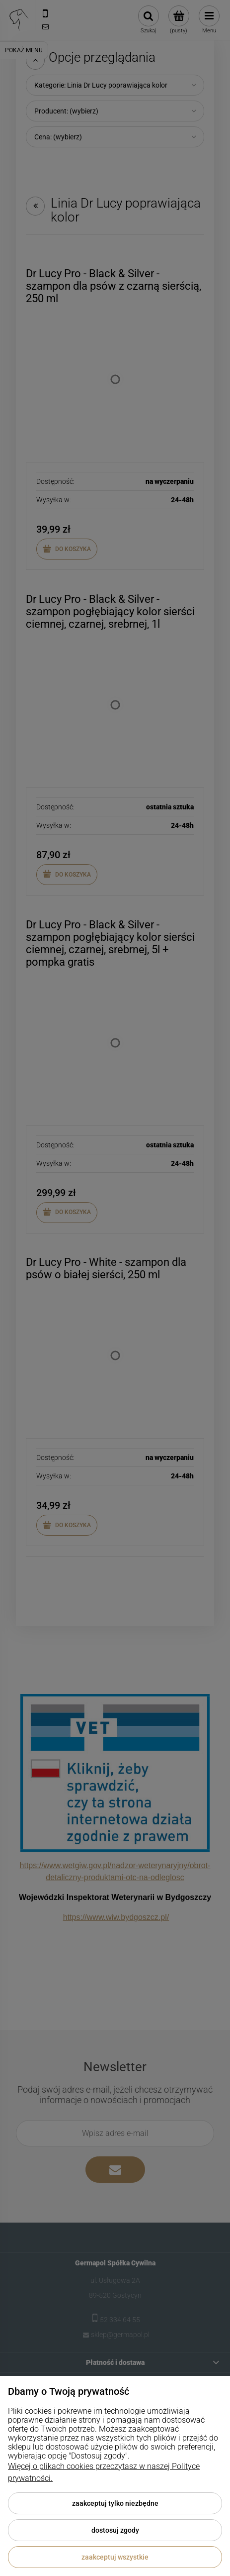 This screenshot has height=2576, width=230. I want to click on Dostosuj zgody, so click(115, 2530).